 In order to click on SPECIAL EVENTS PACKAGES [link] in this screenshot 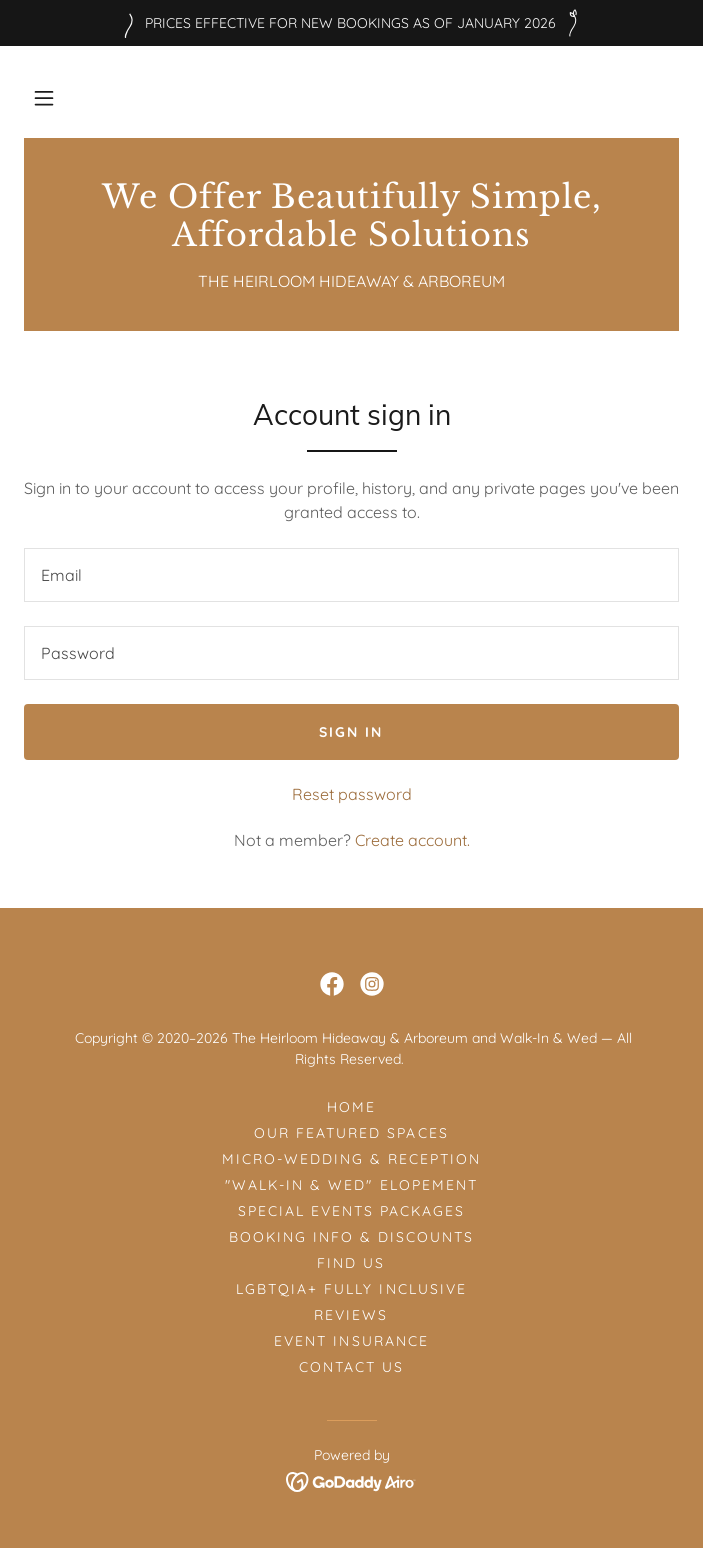, I will do `click(351, 1211)`.